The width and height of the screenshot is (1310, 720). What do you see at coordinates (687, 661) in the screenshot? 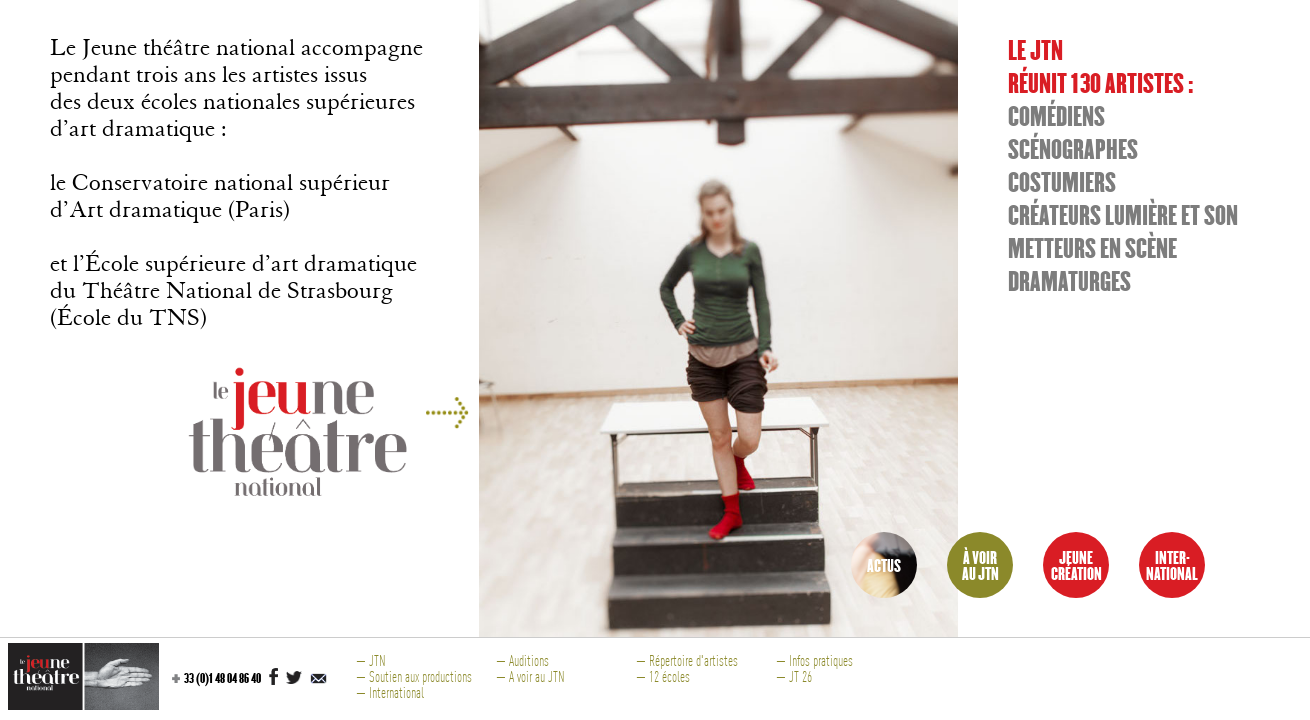
I see `— Répertoire d'artistes` at bounding box center [687, 661].